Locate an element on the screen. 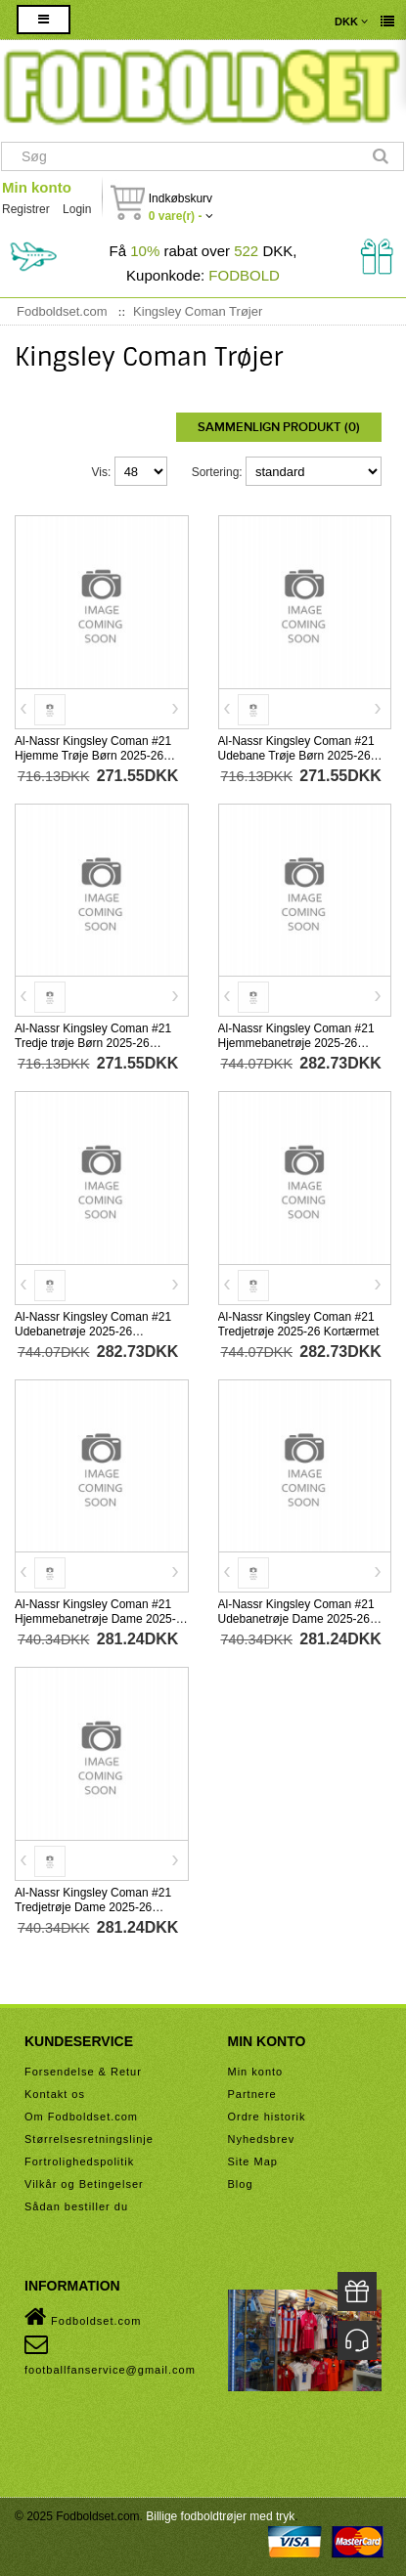  Al-Nassr Kingsley Coman #21 Tredjetrøje Dame 2025-26 Kortærmet is located at coordinates (93, 1907).